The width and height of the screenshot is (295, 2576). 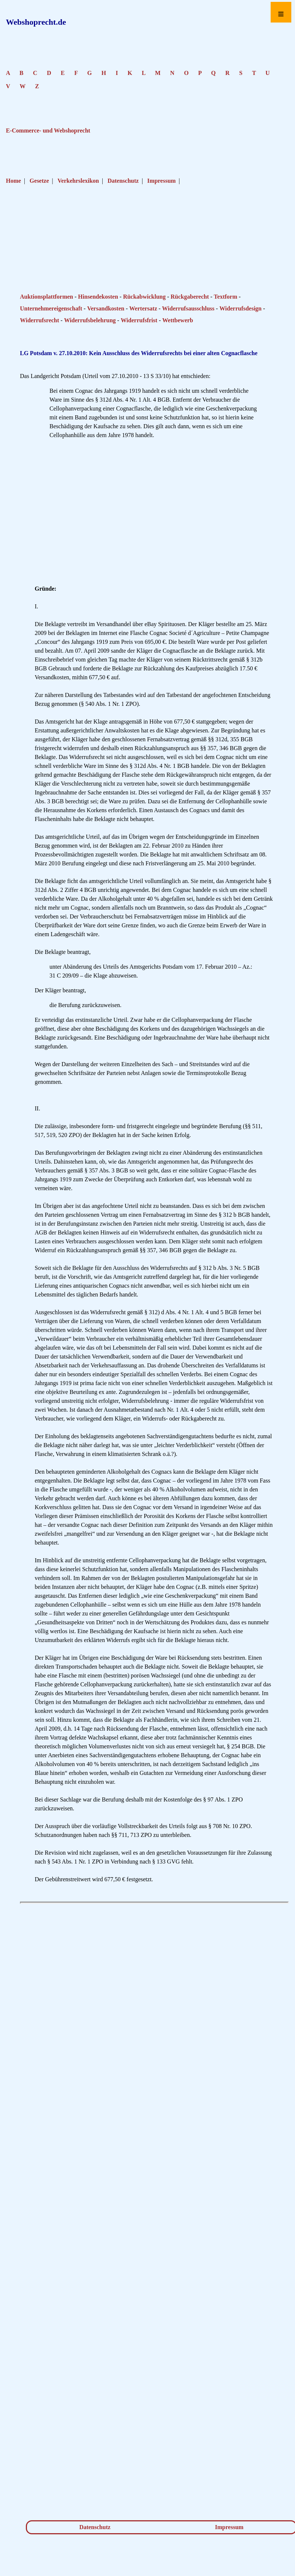 I want to click on Auktionsplattformen, so click(x=46, y=296).